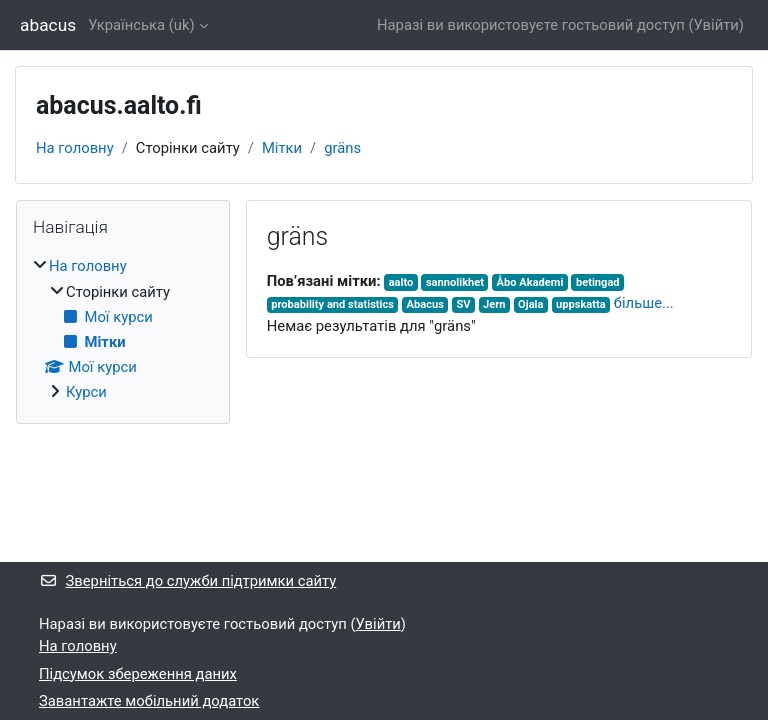  I want to click on [treeitem], so click(123, 329).